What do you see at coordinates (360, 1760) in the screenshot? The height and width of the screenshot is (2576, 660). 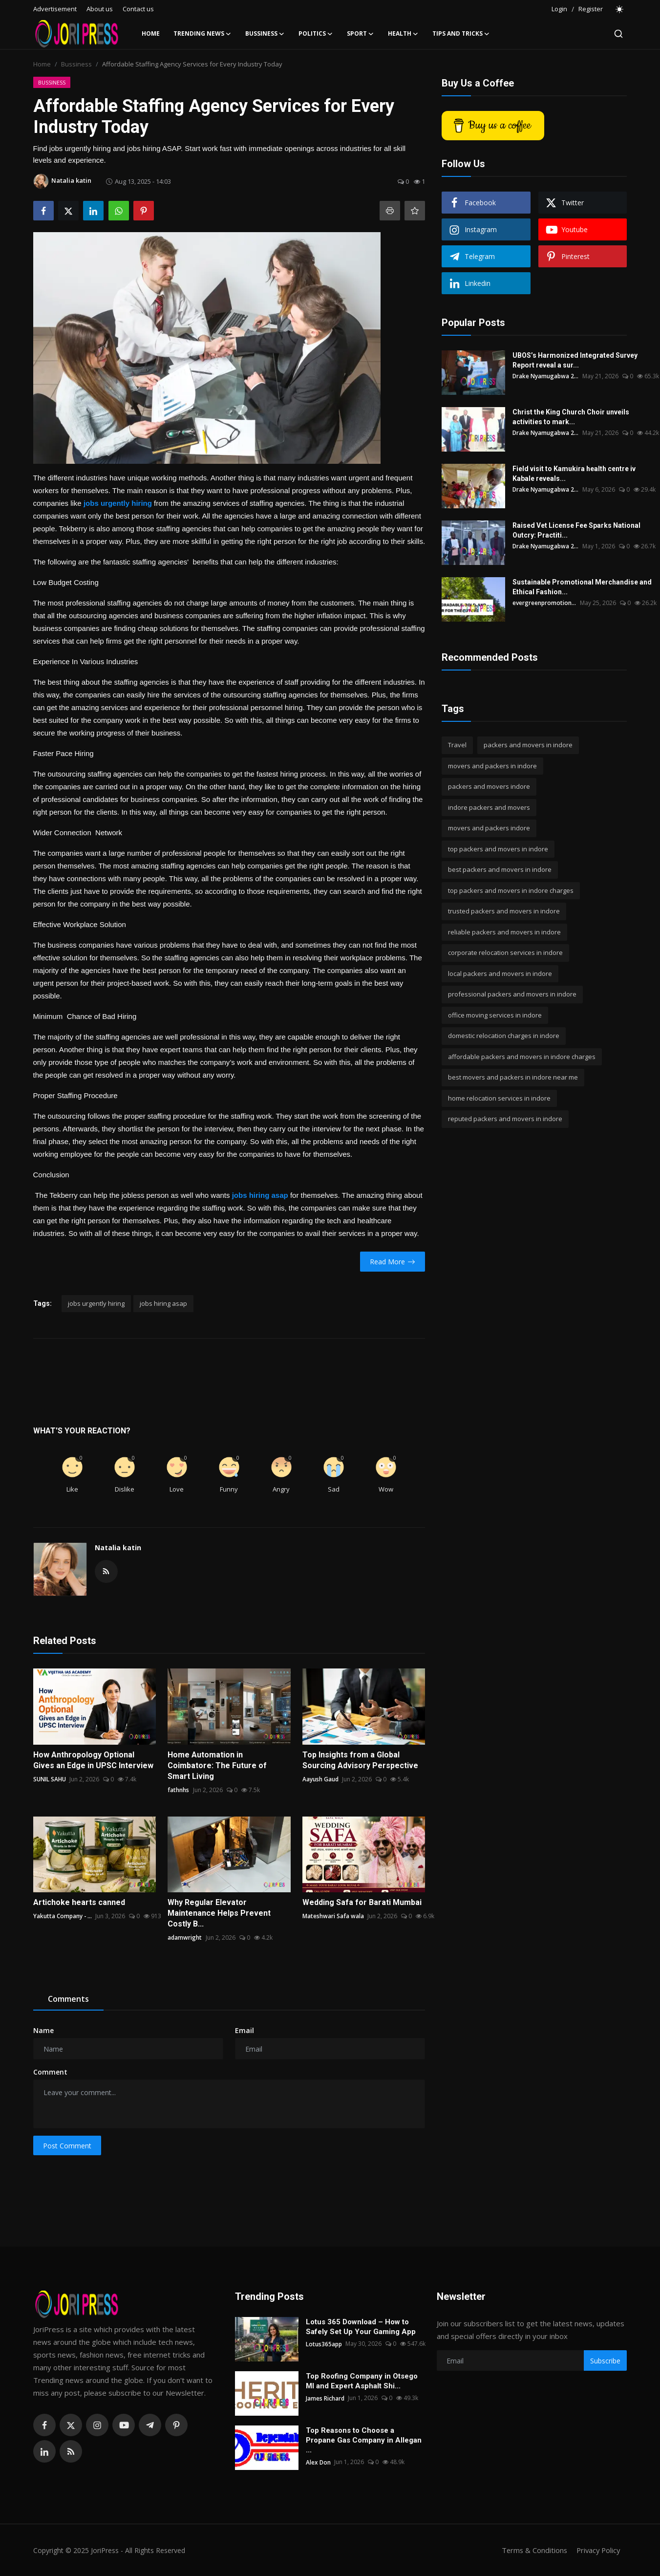 I see `Top Insights from a Global Sourcing Advisory Perspective` at bounding box center [360, 1760].